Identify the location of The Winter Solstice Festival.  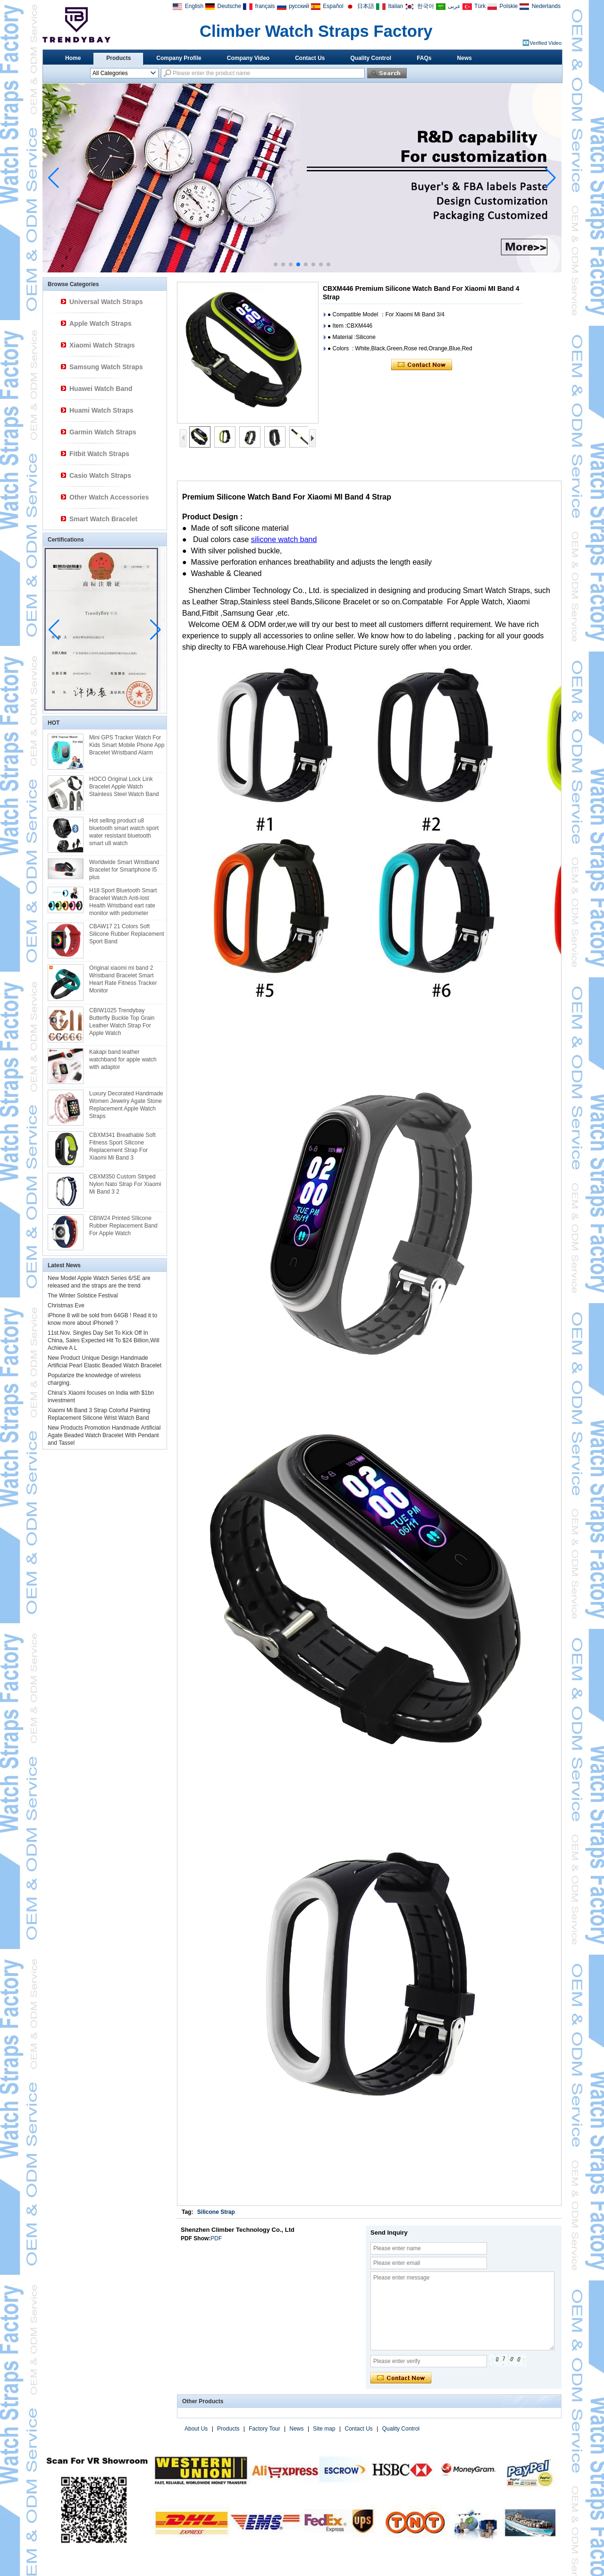
(83, 1295).